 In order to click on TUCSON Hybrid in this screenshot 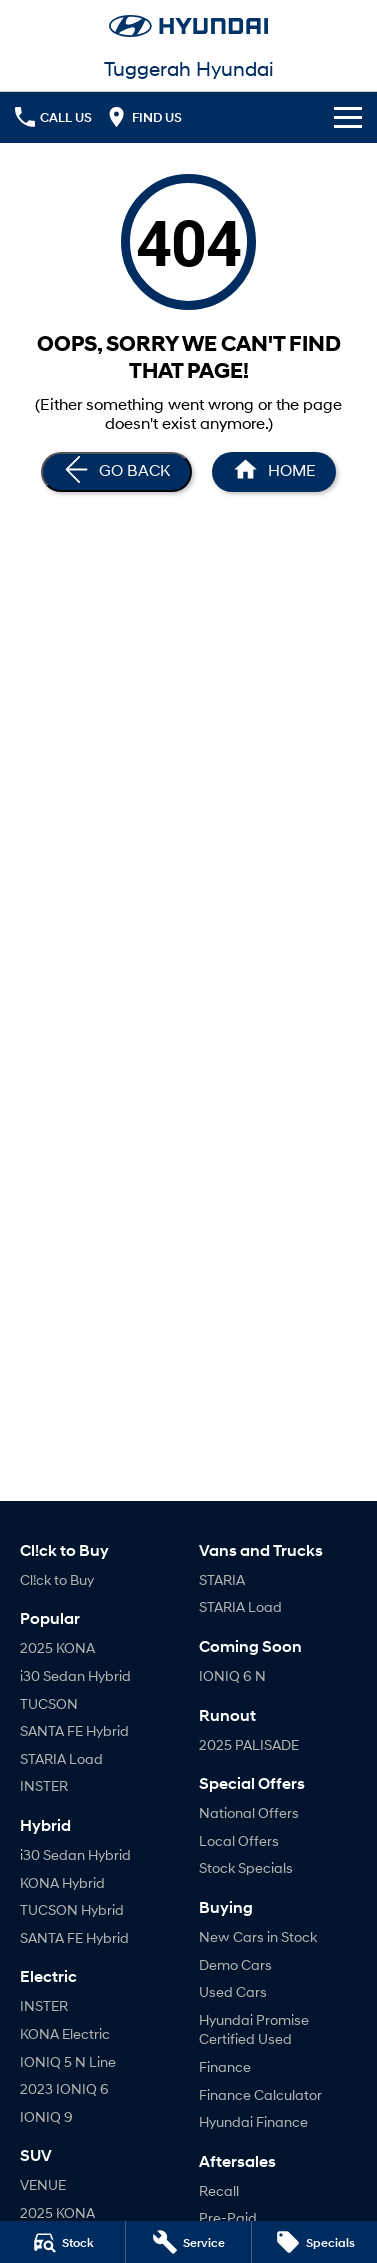, I will do `click(72, 1909)`.